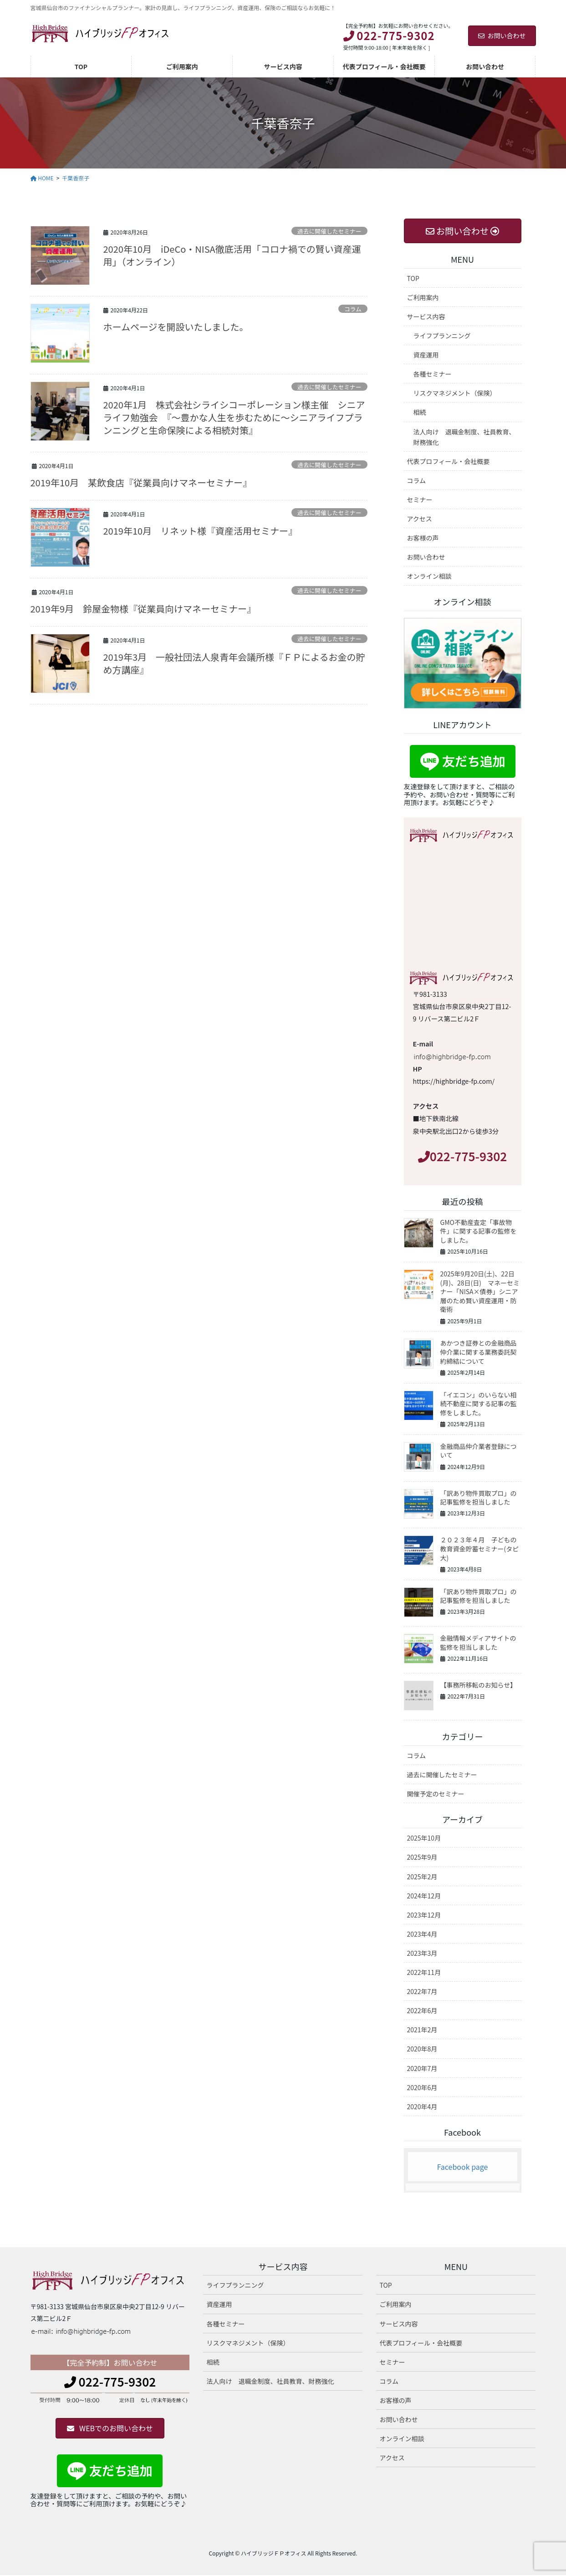 This screenshot has width=566, height=2576. Describe the element at coordinates (422, 2029) in the screenshot. I see `2021年2月` at that location.